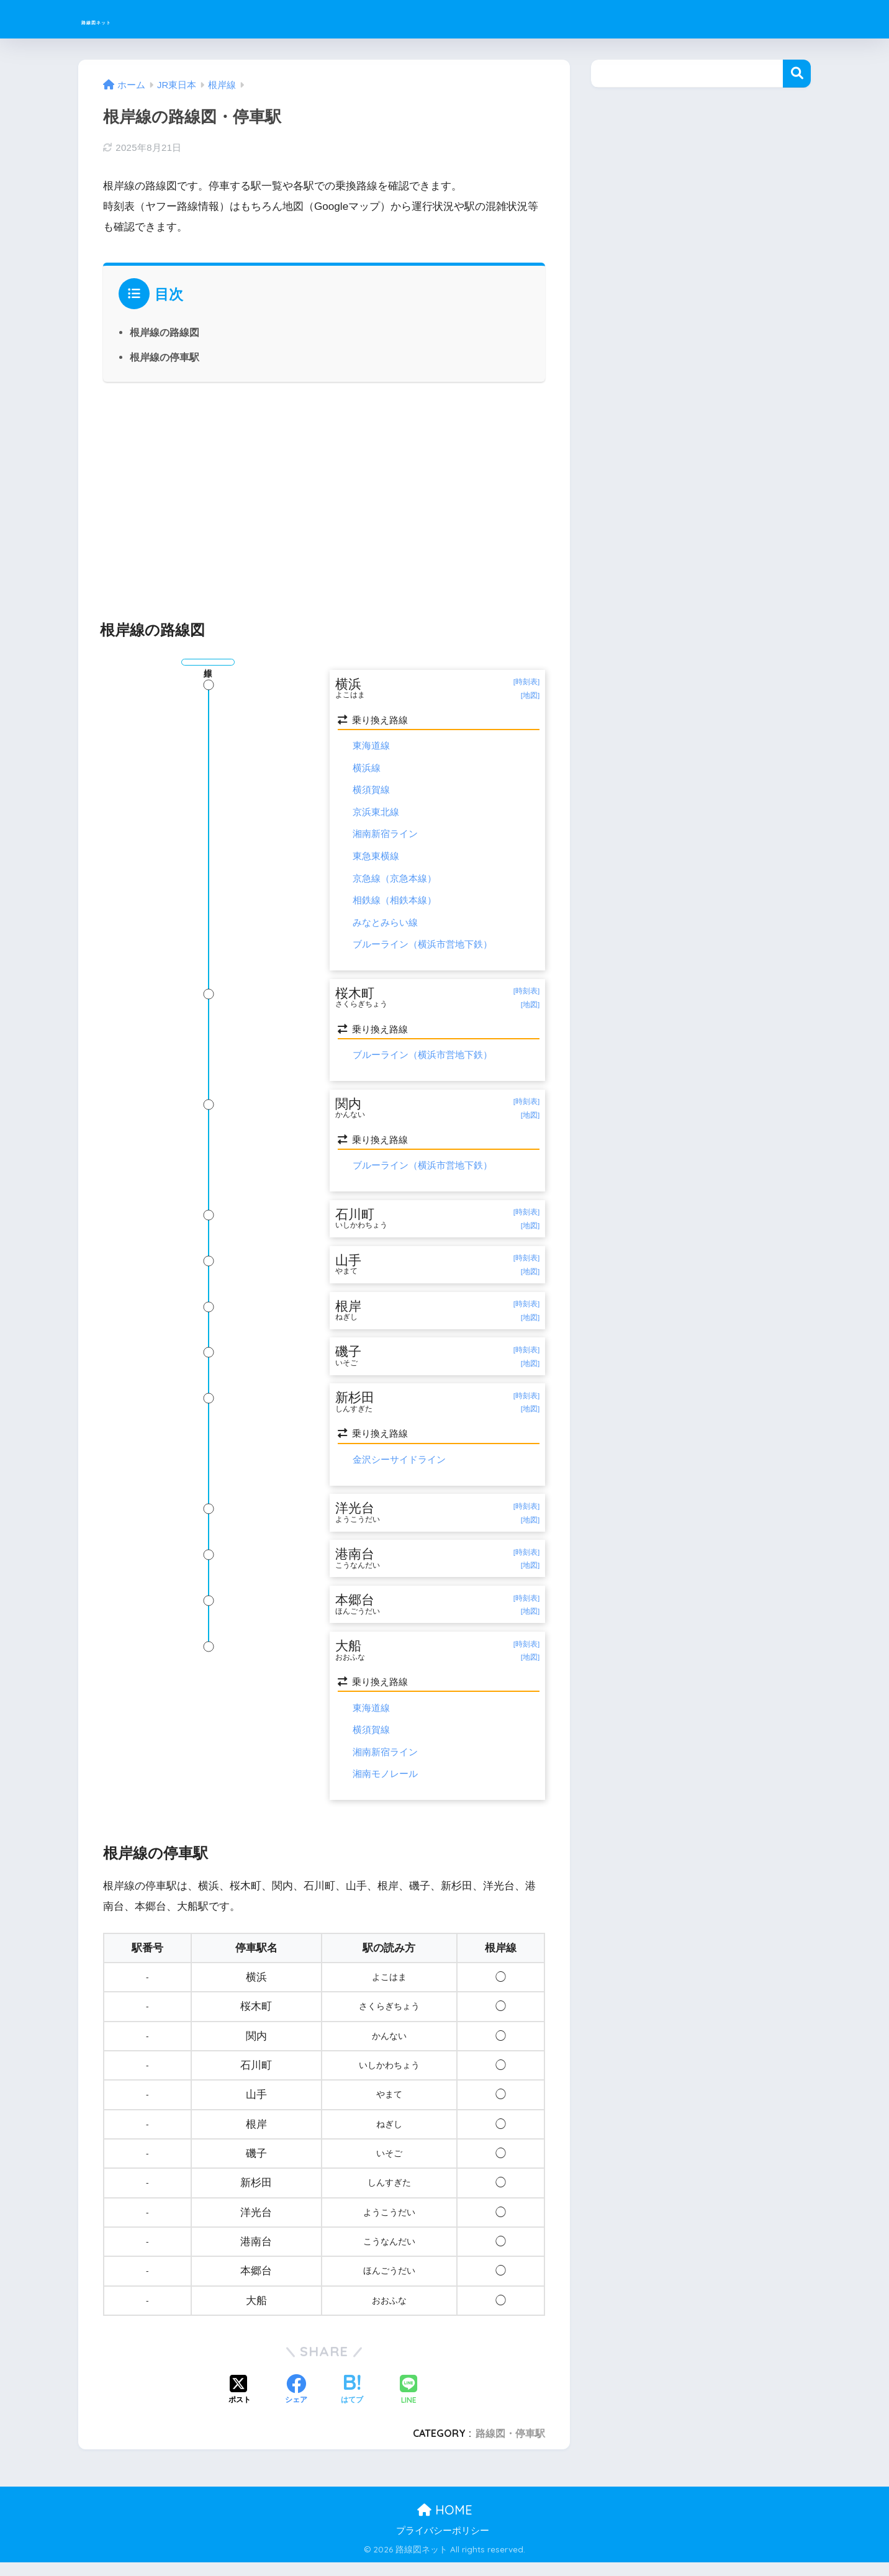 This screenshot has width=889, height=2576. Describe the element at coordinates (510, 2447) in the screenshot. I see `路線図・停車駅` at that location.